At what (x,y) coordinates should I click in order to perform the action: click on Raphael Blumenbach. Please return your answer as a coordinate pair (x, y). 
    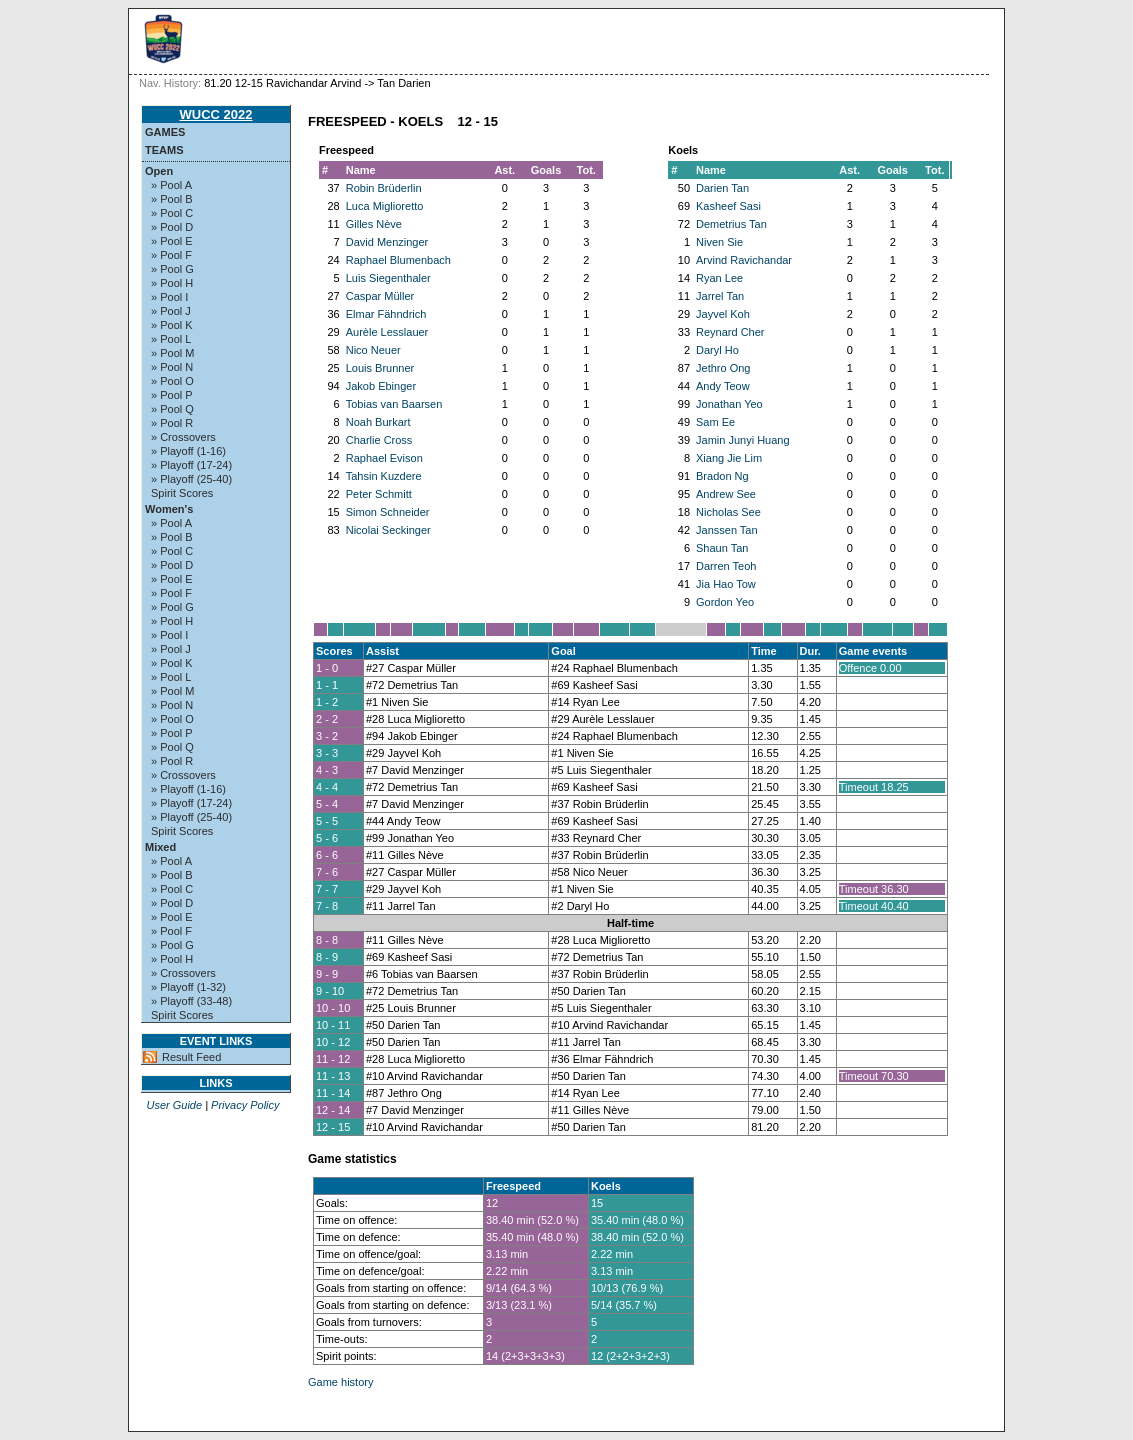
    Looking at the image, I should click on (398, 260).